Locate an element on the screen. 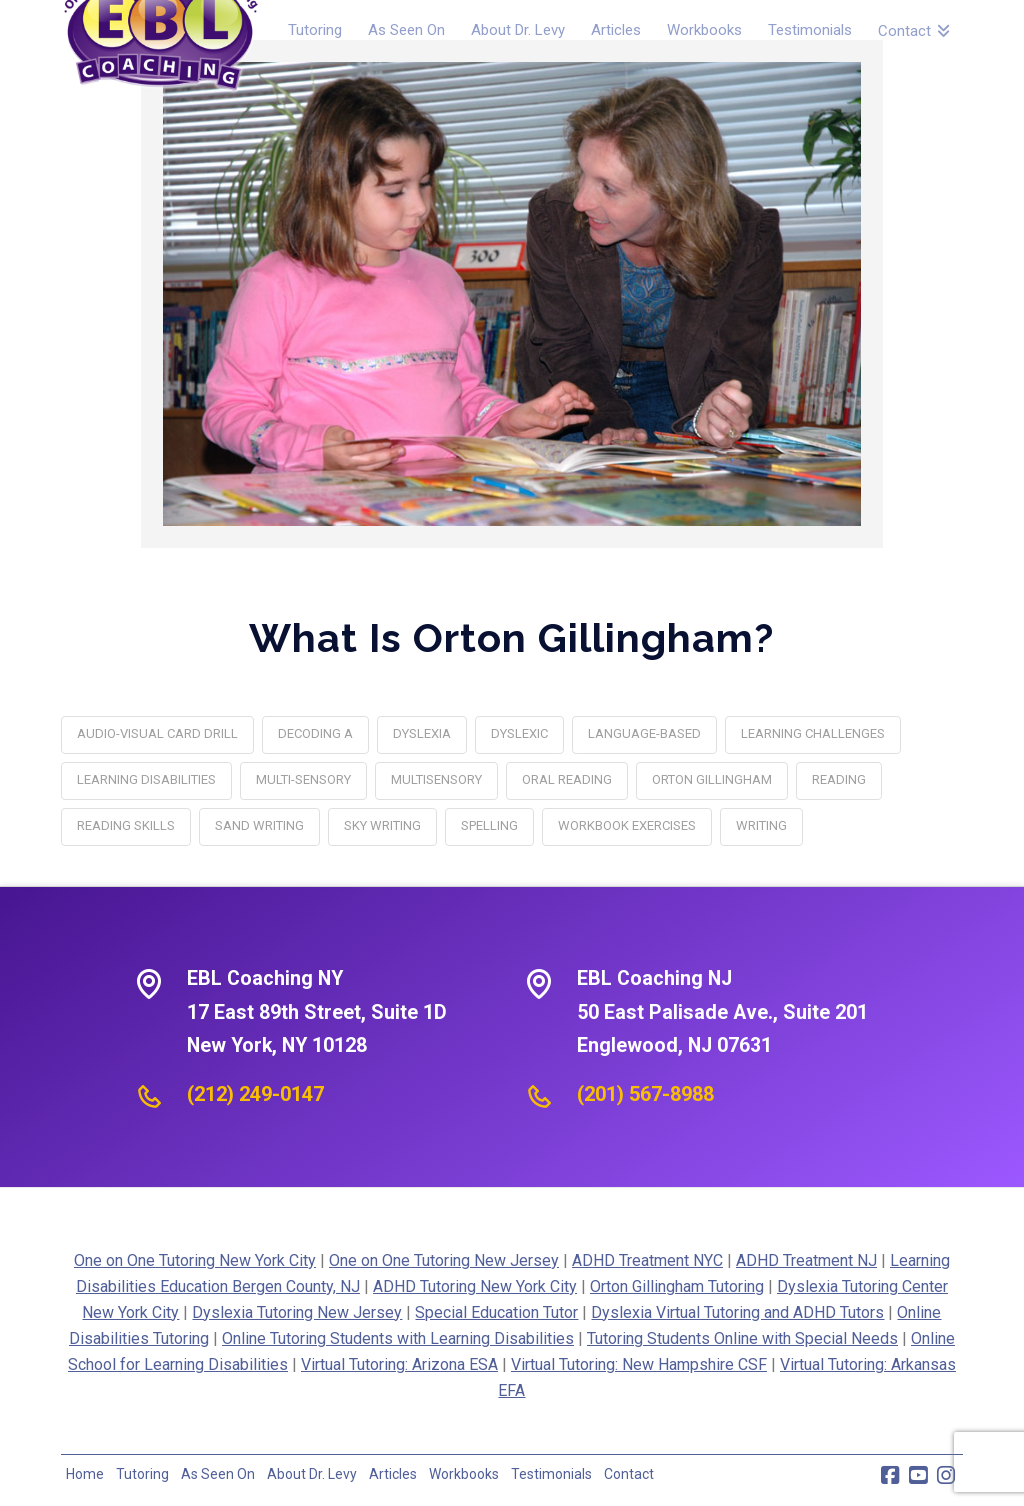 This screenshot has height=1506, width=1024. language-based is located at coordinates (644, 733).